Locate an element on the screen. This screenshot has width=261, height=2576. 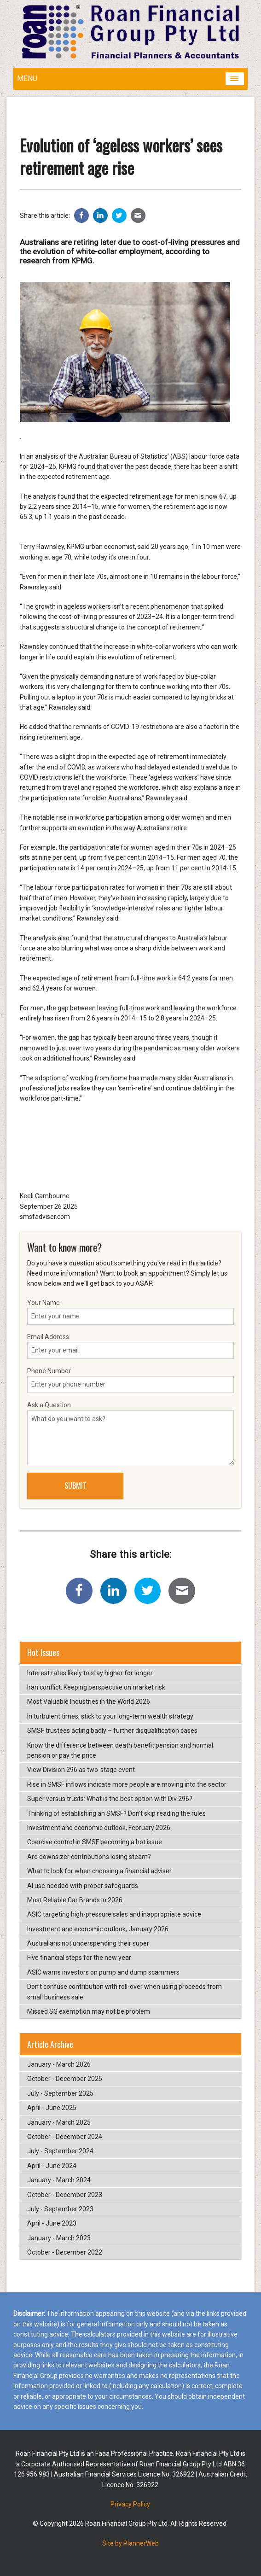
April - June 2023 is located at coordinates (51, 2223).